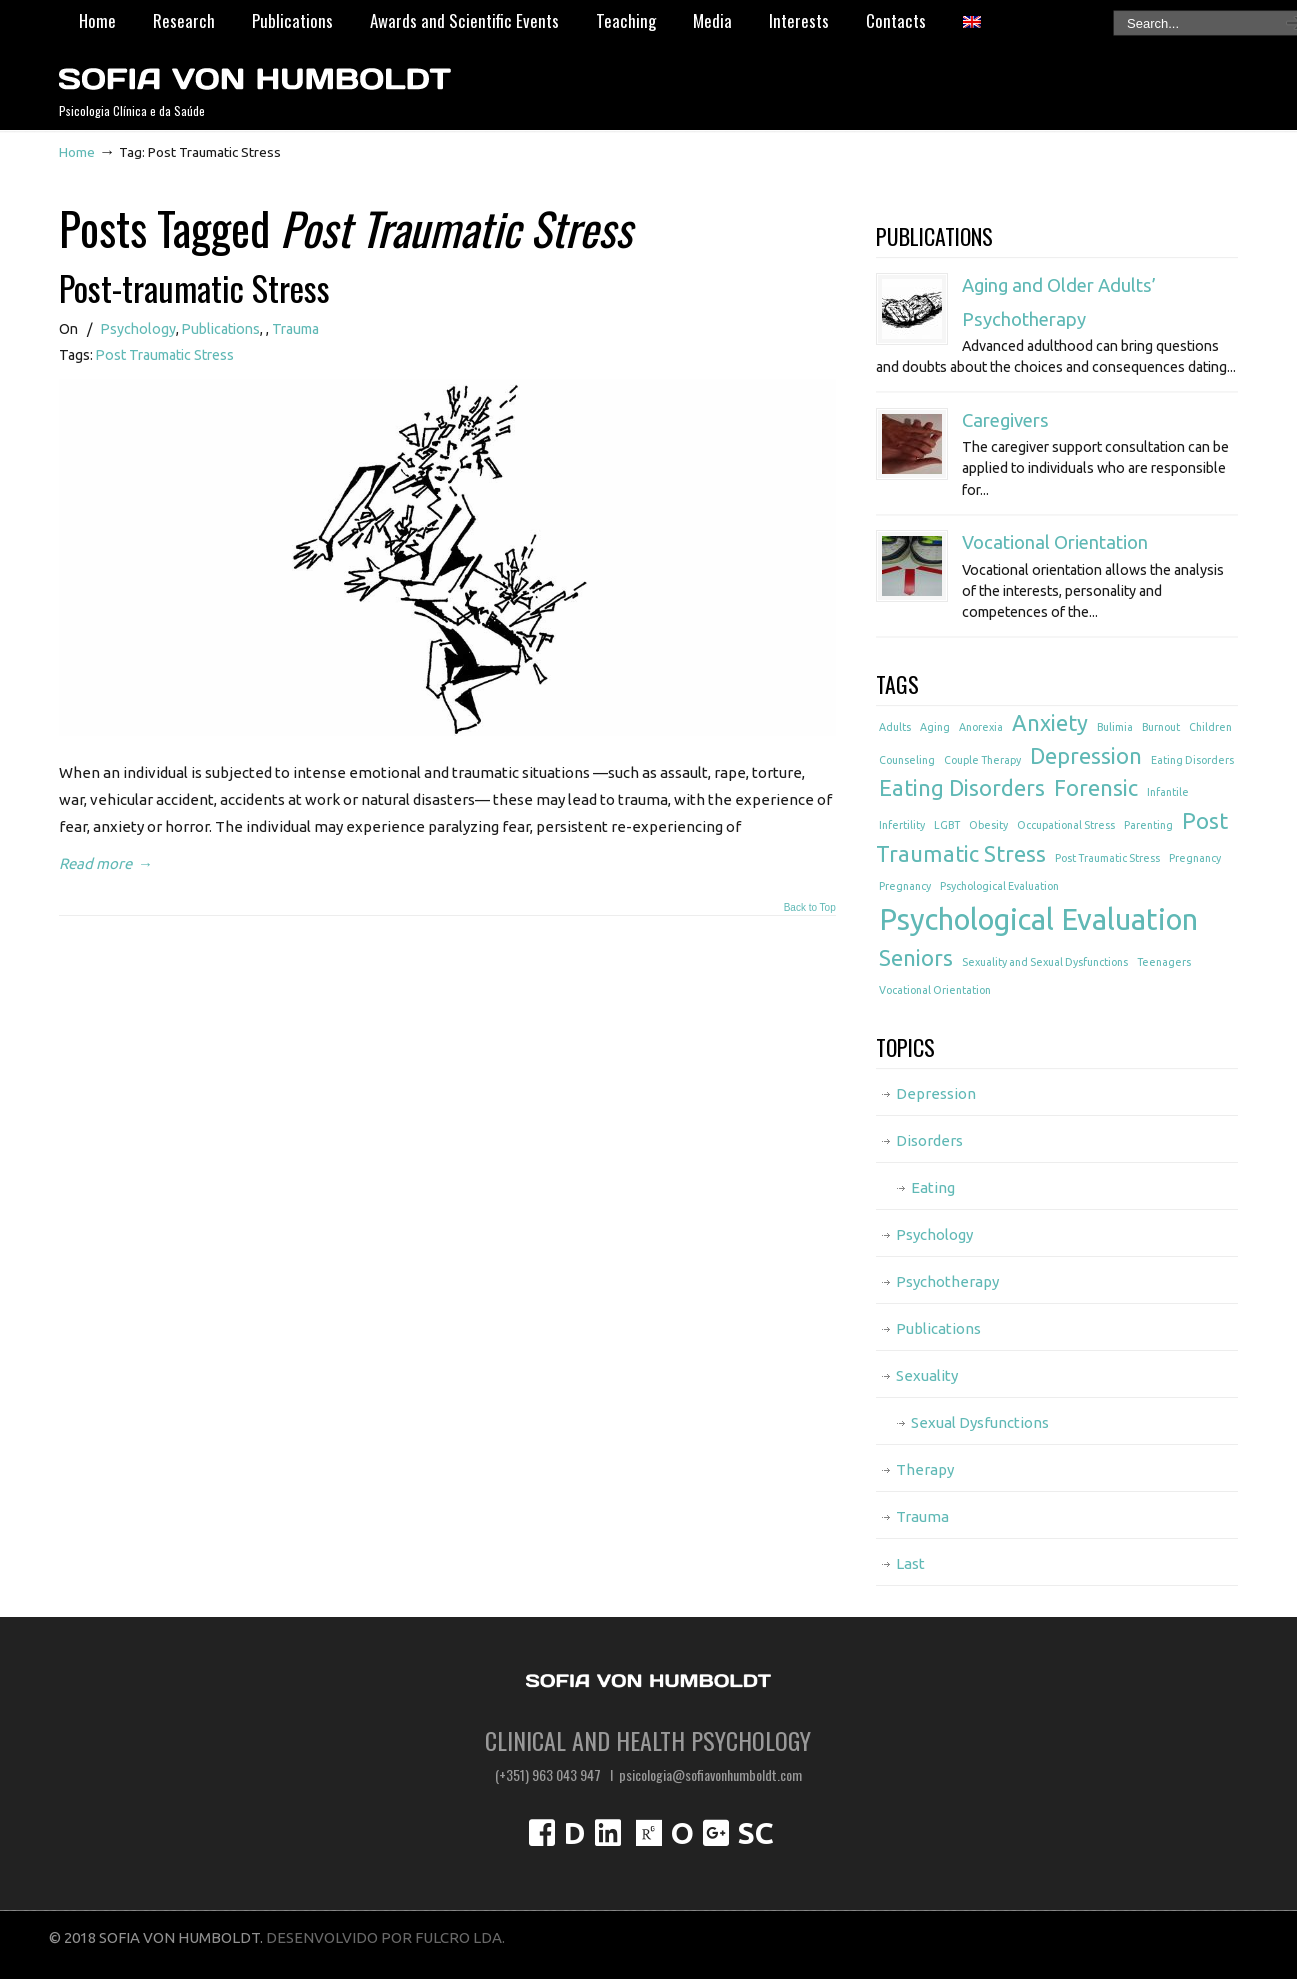  I want to click on Occupational Stress [Occupational Stress (1 item)], so click(1066, 825).